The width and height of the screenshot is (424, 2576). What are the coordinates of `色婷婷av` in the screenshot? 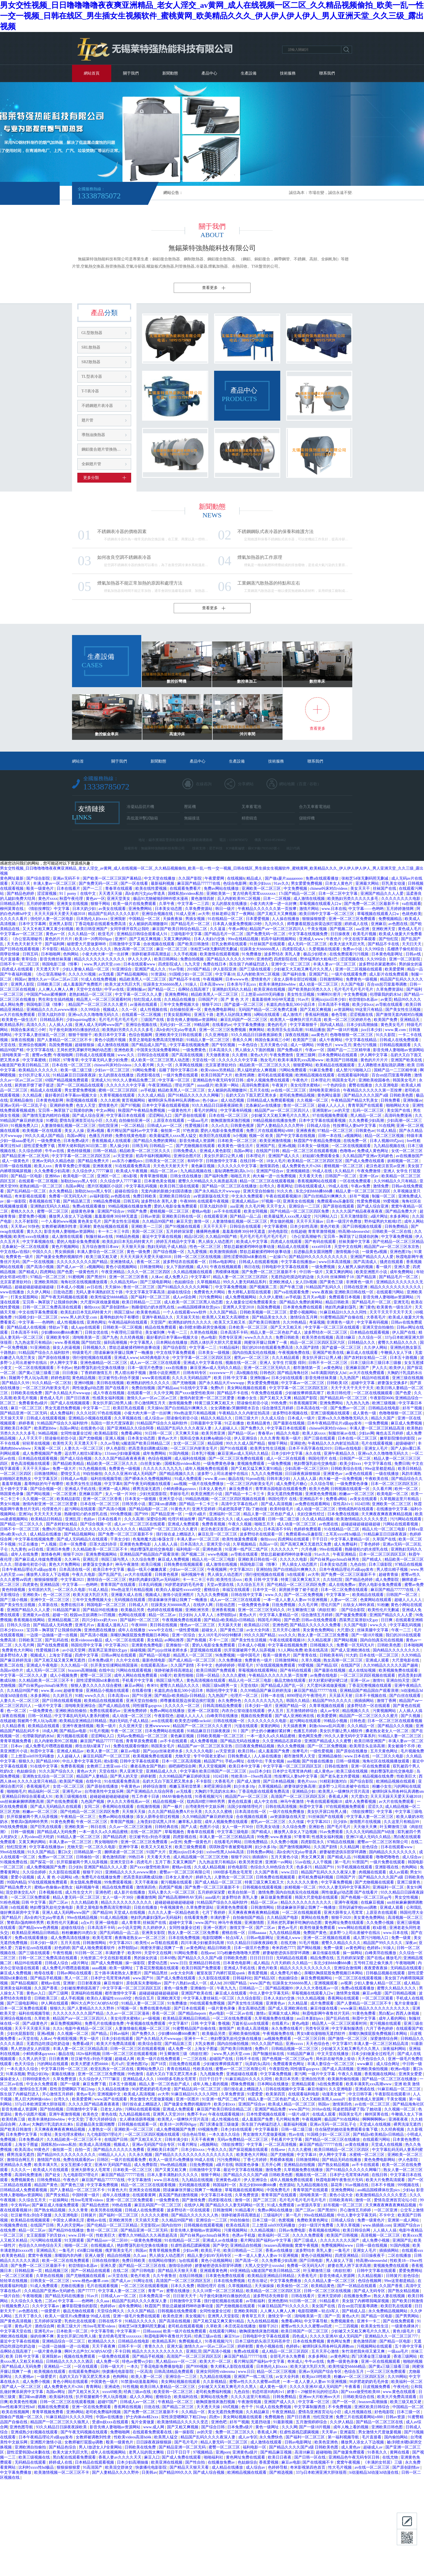 It's located at (108, 2306).